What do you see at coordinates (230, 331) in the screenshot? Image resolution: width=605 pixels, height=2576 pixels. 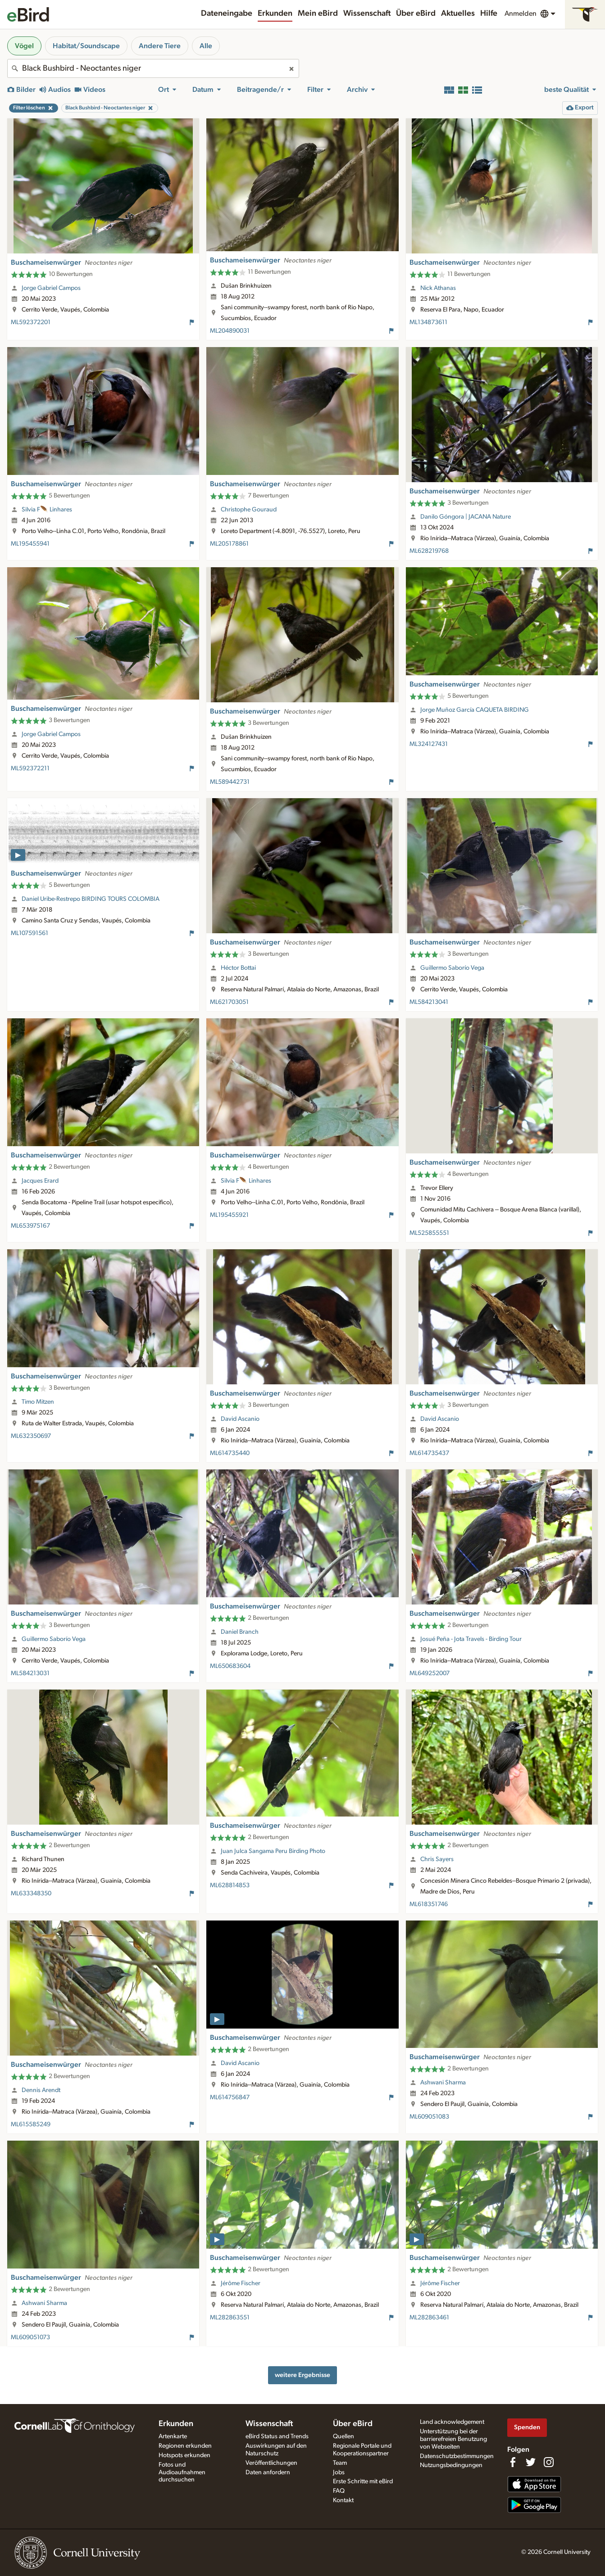 I see `ML204890031` at bounding box center [230, 331].